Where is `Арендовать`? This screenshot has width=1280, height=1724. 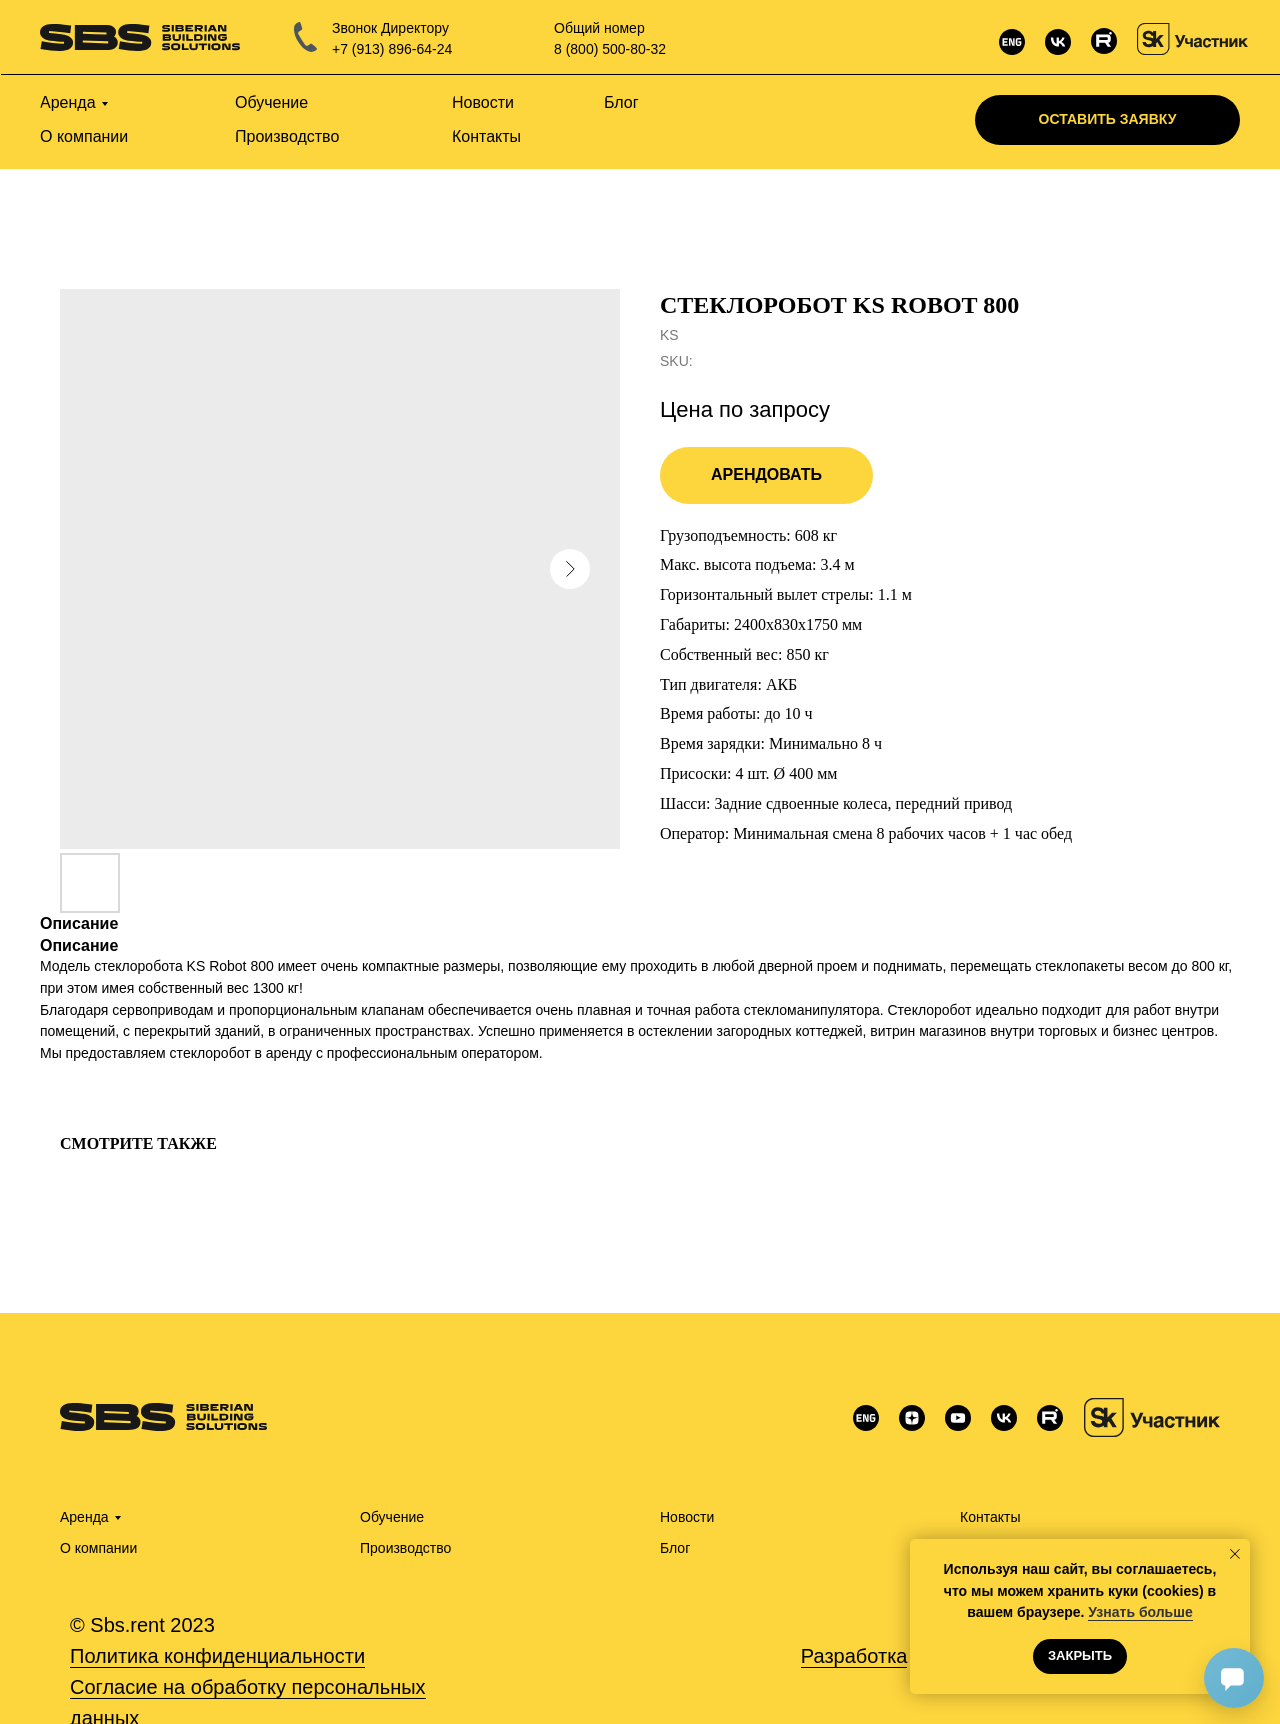 Арендовать is located at coordinates (766, 474).